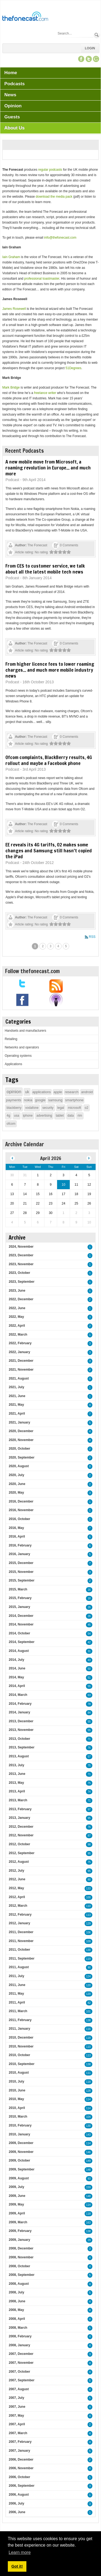 This screenshot has width=101, height=2576. I want to click on 2011, September, so click(21, 1958).